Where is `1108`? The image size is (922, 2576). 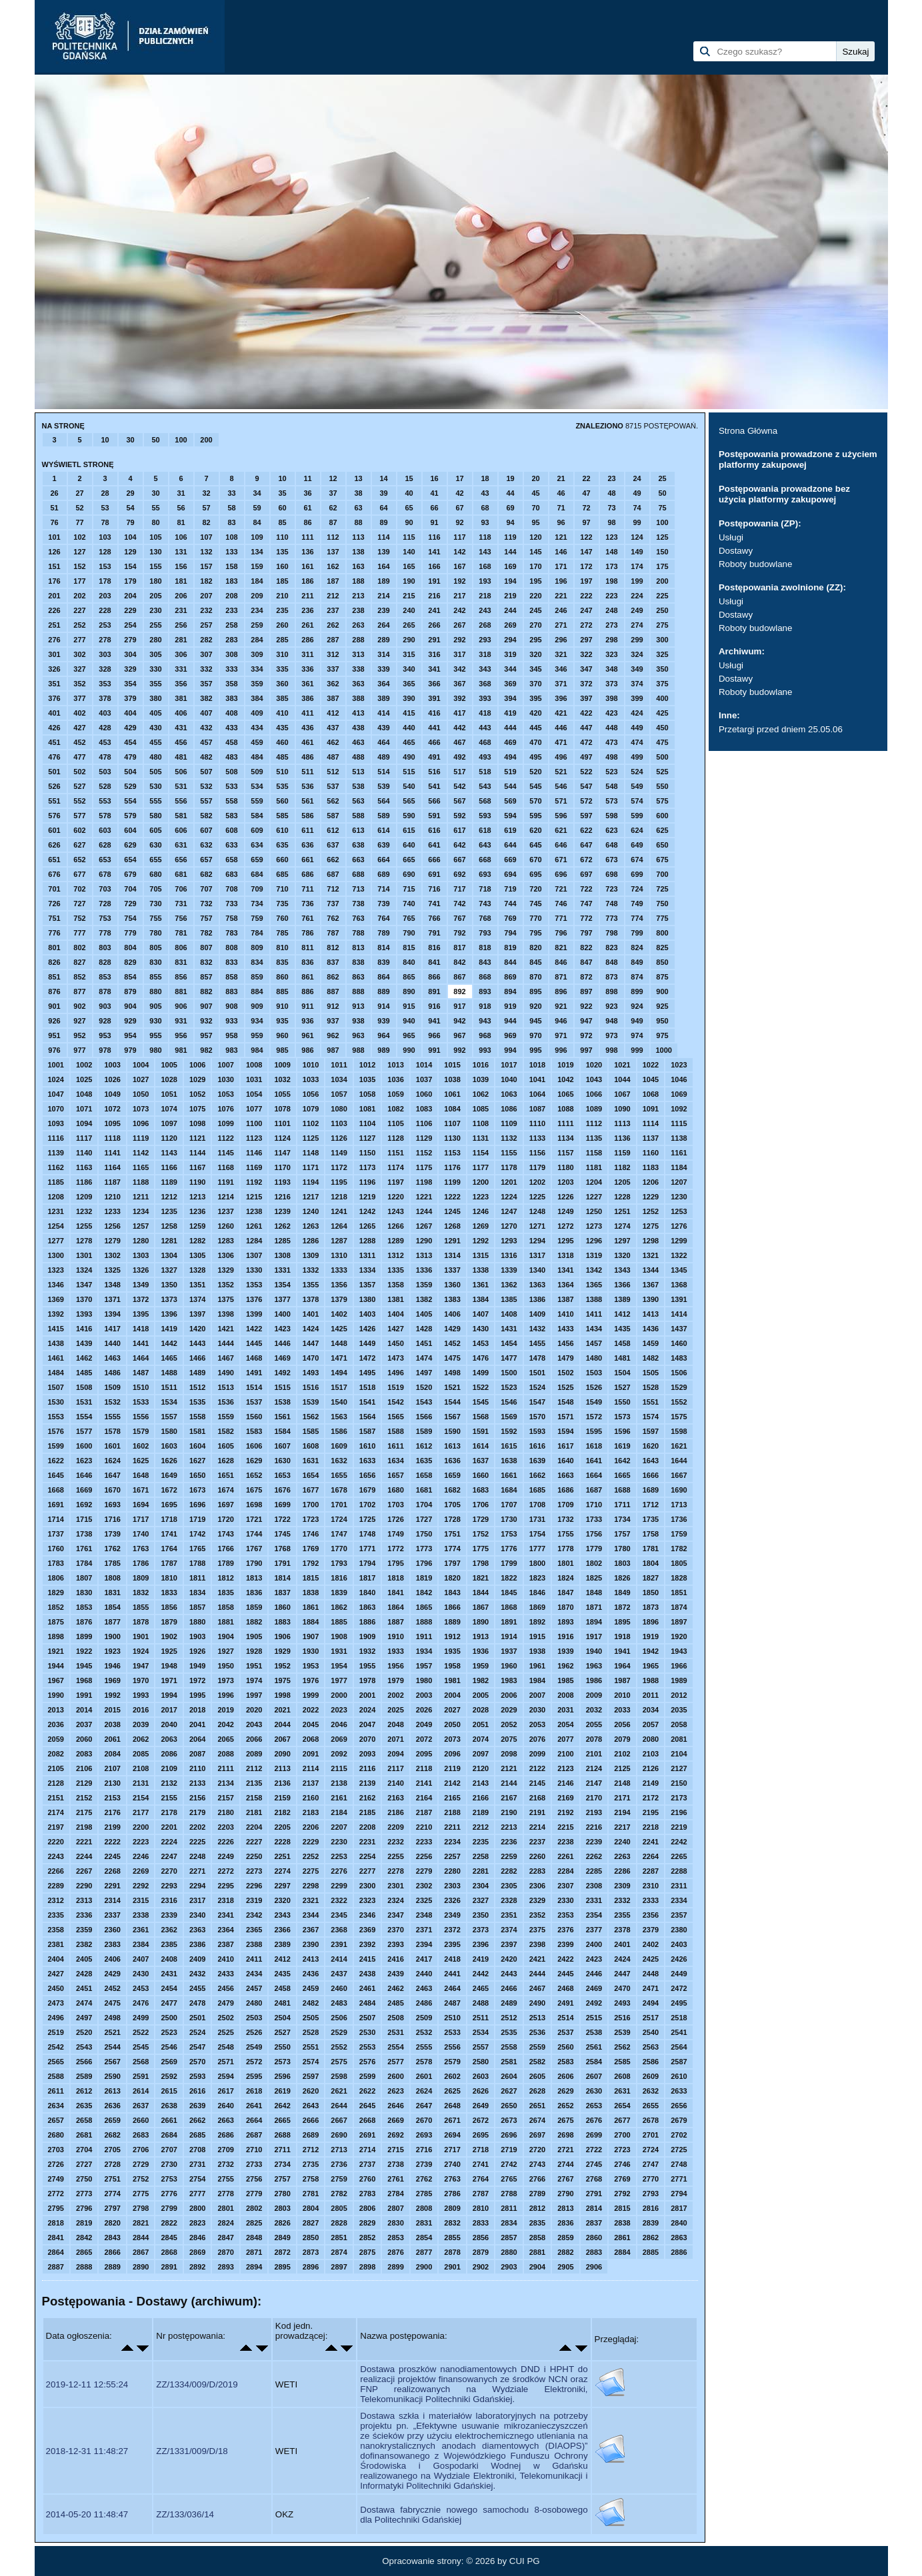 1108 is located at coordinates (481, 1123).